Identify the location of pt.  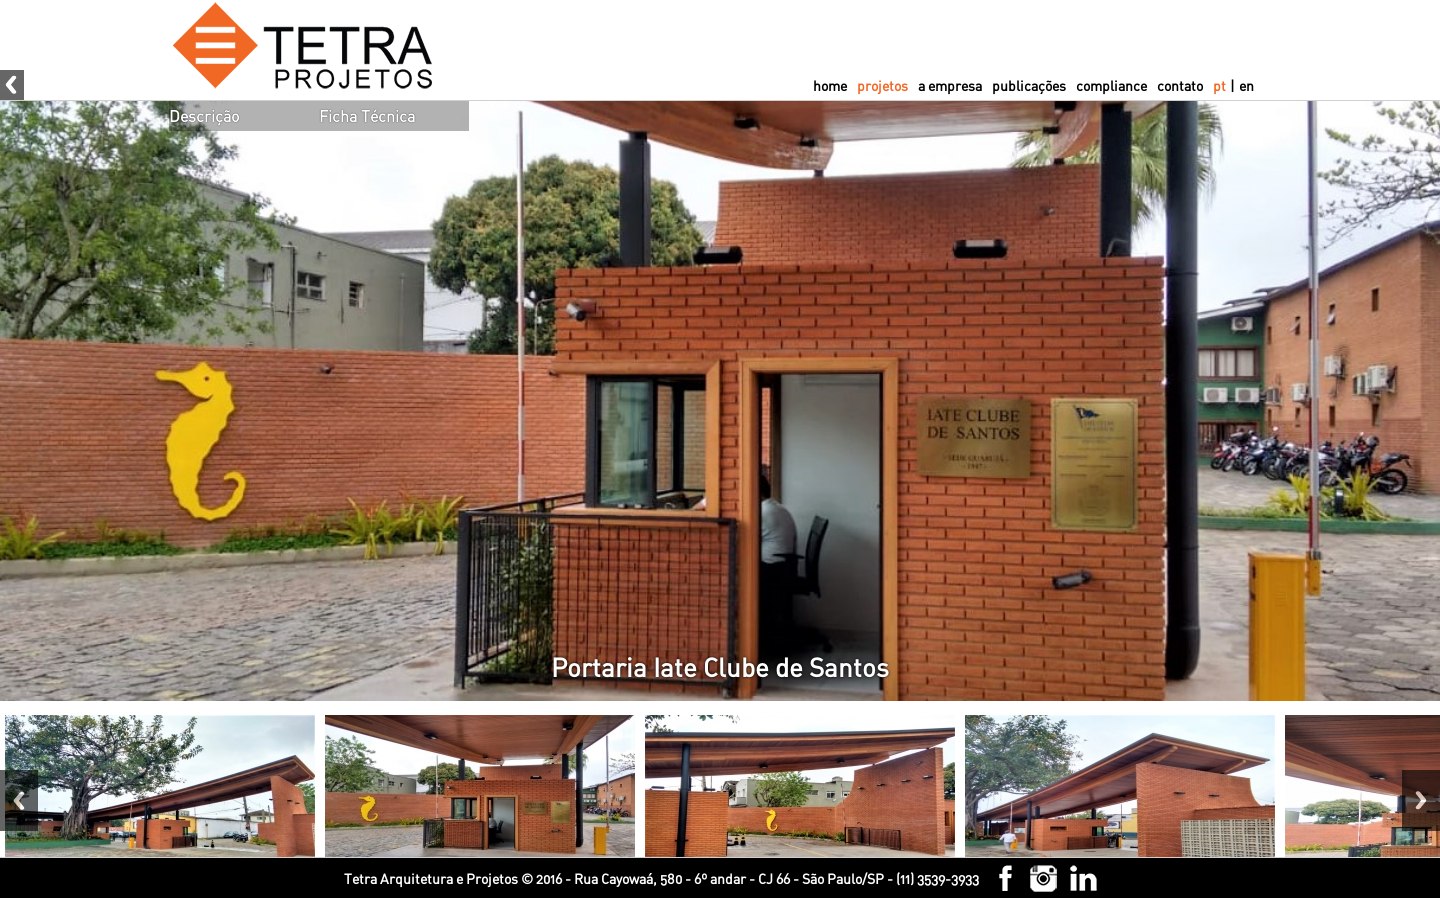
(1219, 85).